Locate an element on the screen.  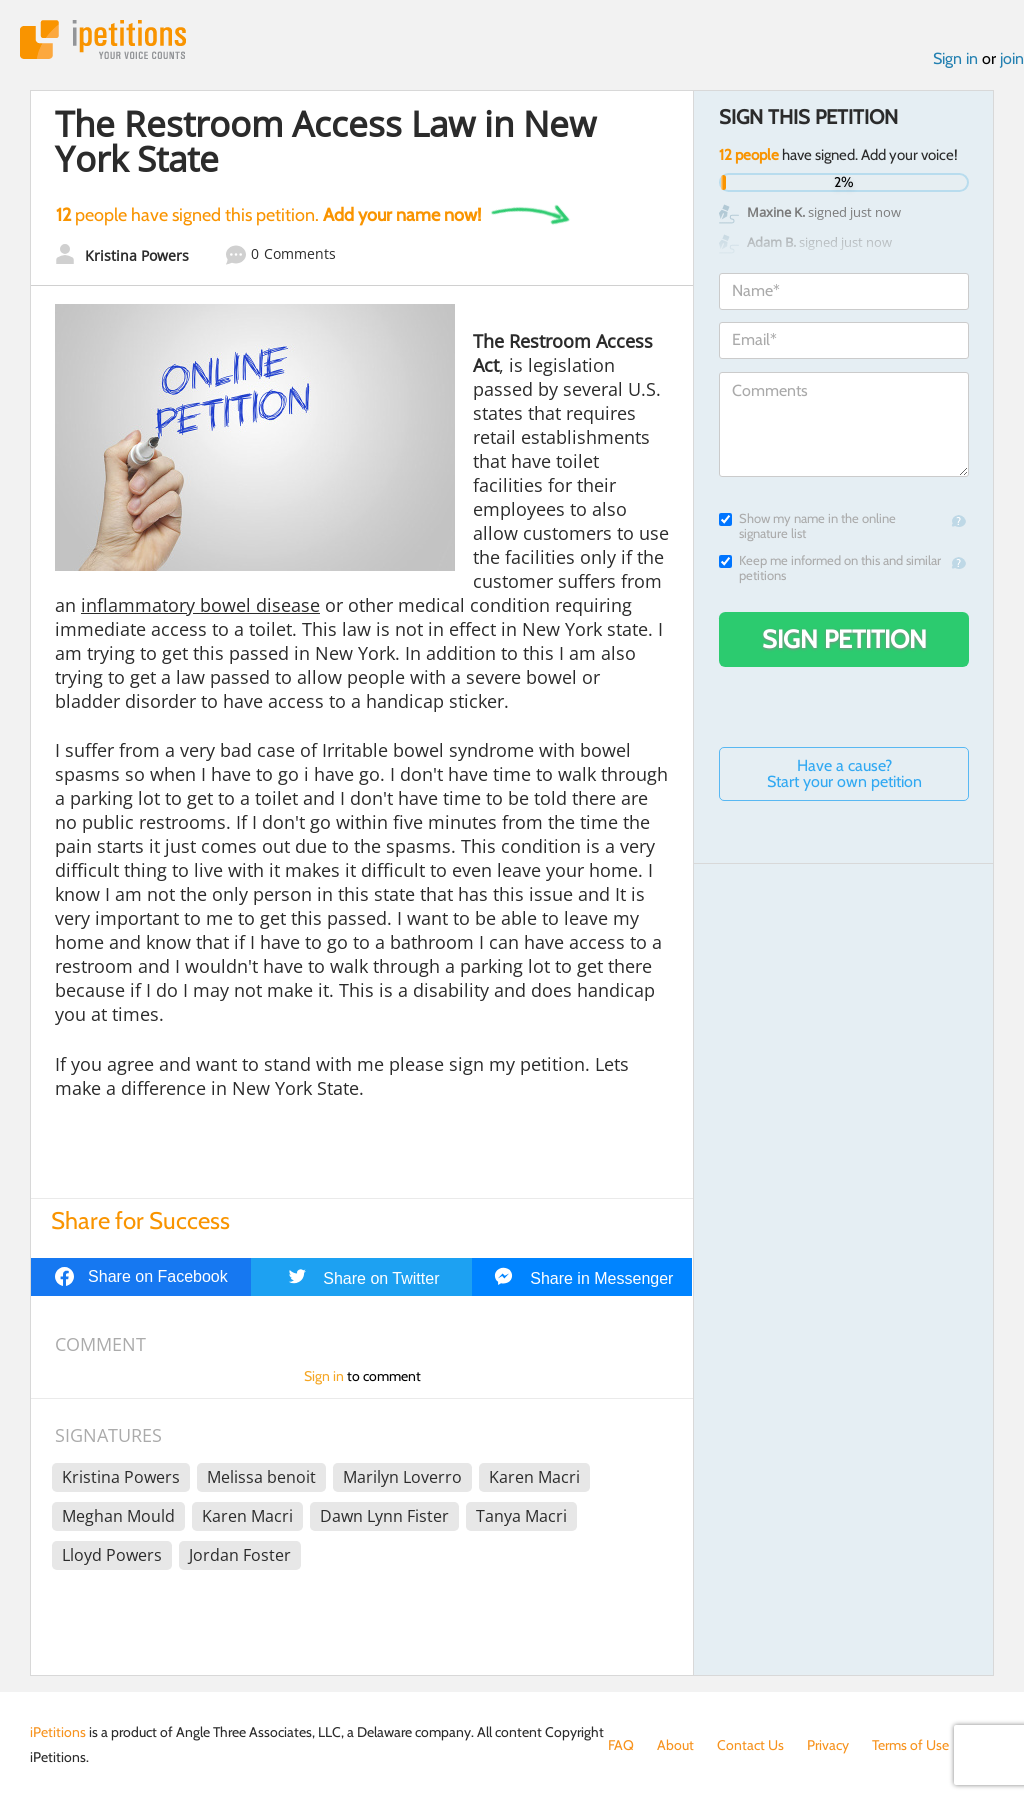
join is located at coordinates (1012, 58).